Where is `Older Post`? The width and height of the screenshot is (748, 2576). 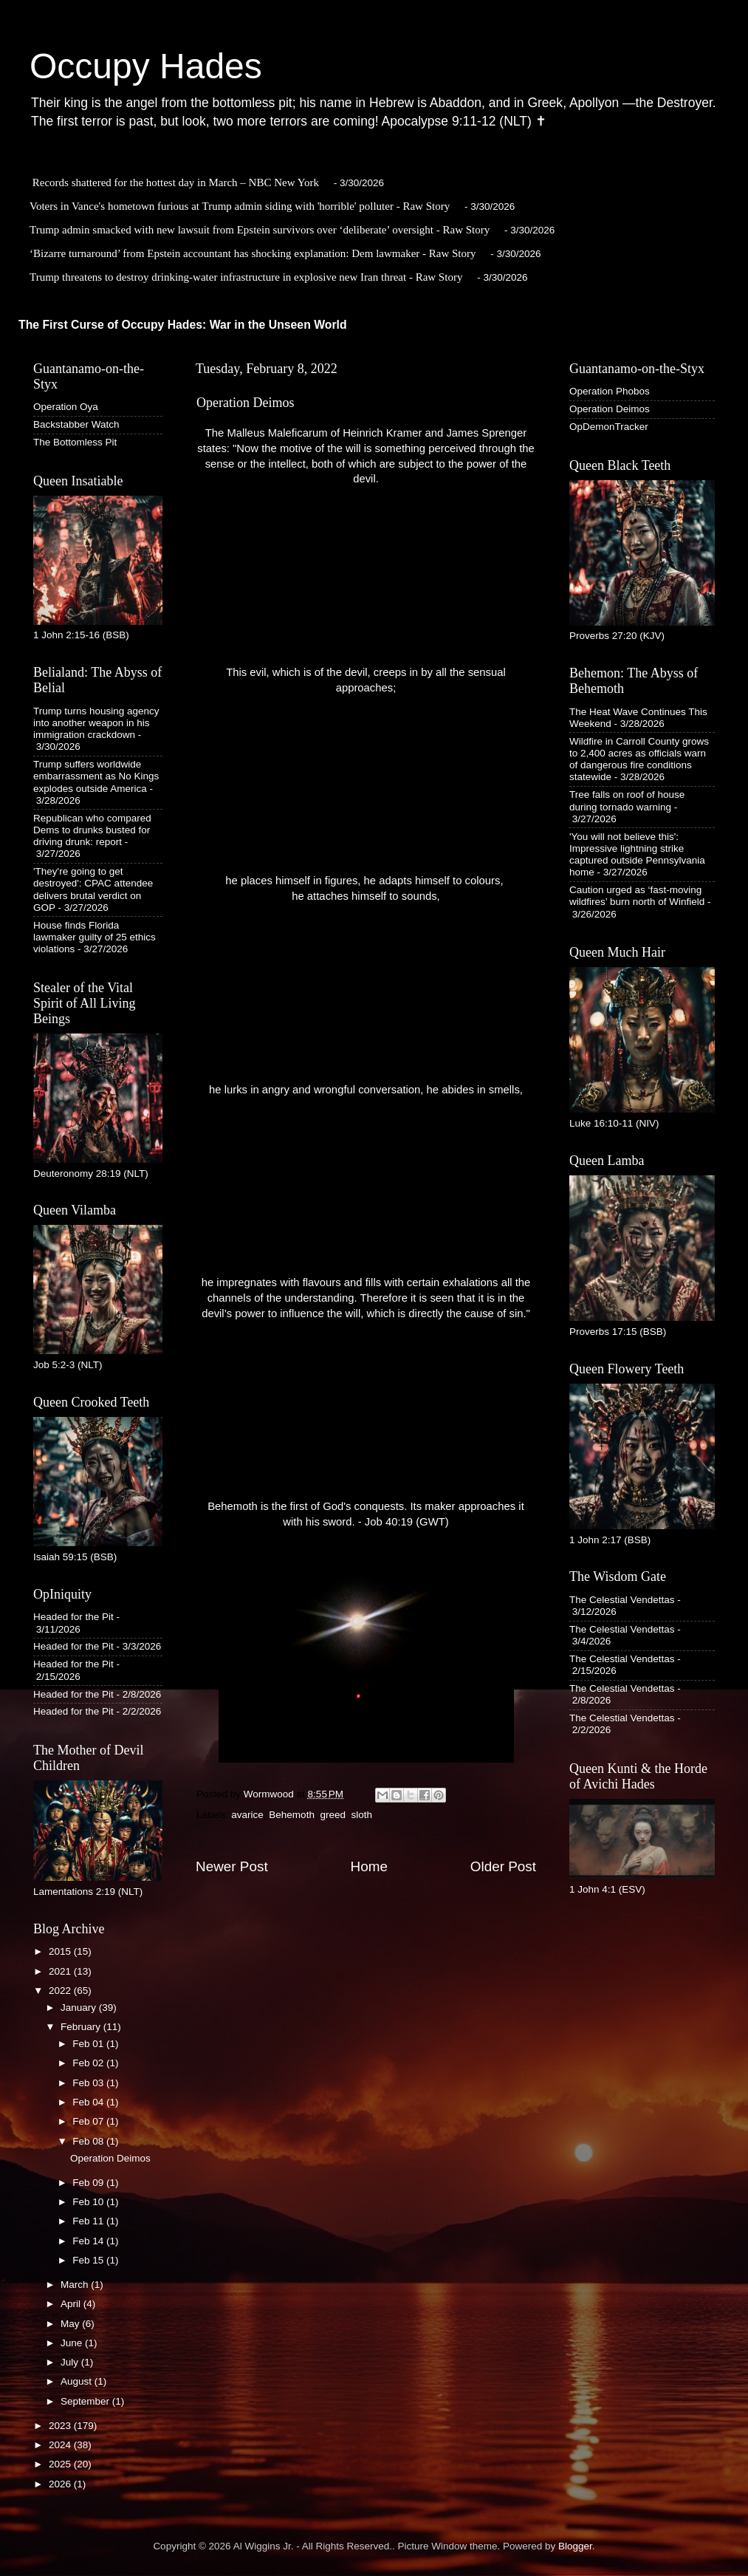 Older Post is located at coordinates (503, 1866).